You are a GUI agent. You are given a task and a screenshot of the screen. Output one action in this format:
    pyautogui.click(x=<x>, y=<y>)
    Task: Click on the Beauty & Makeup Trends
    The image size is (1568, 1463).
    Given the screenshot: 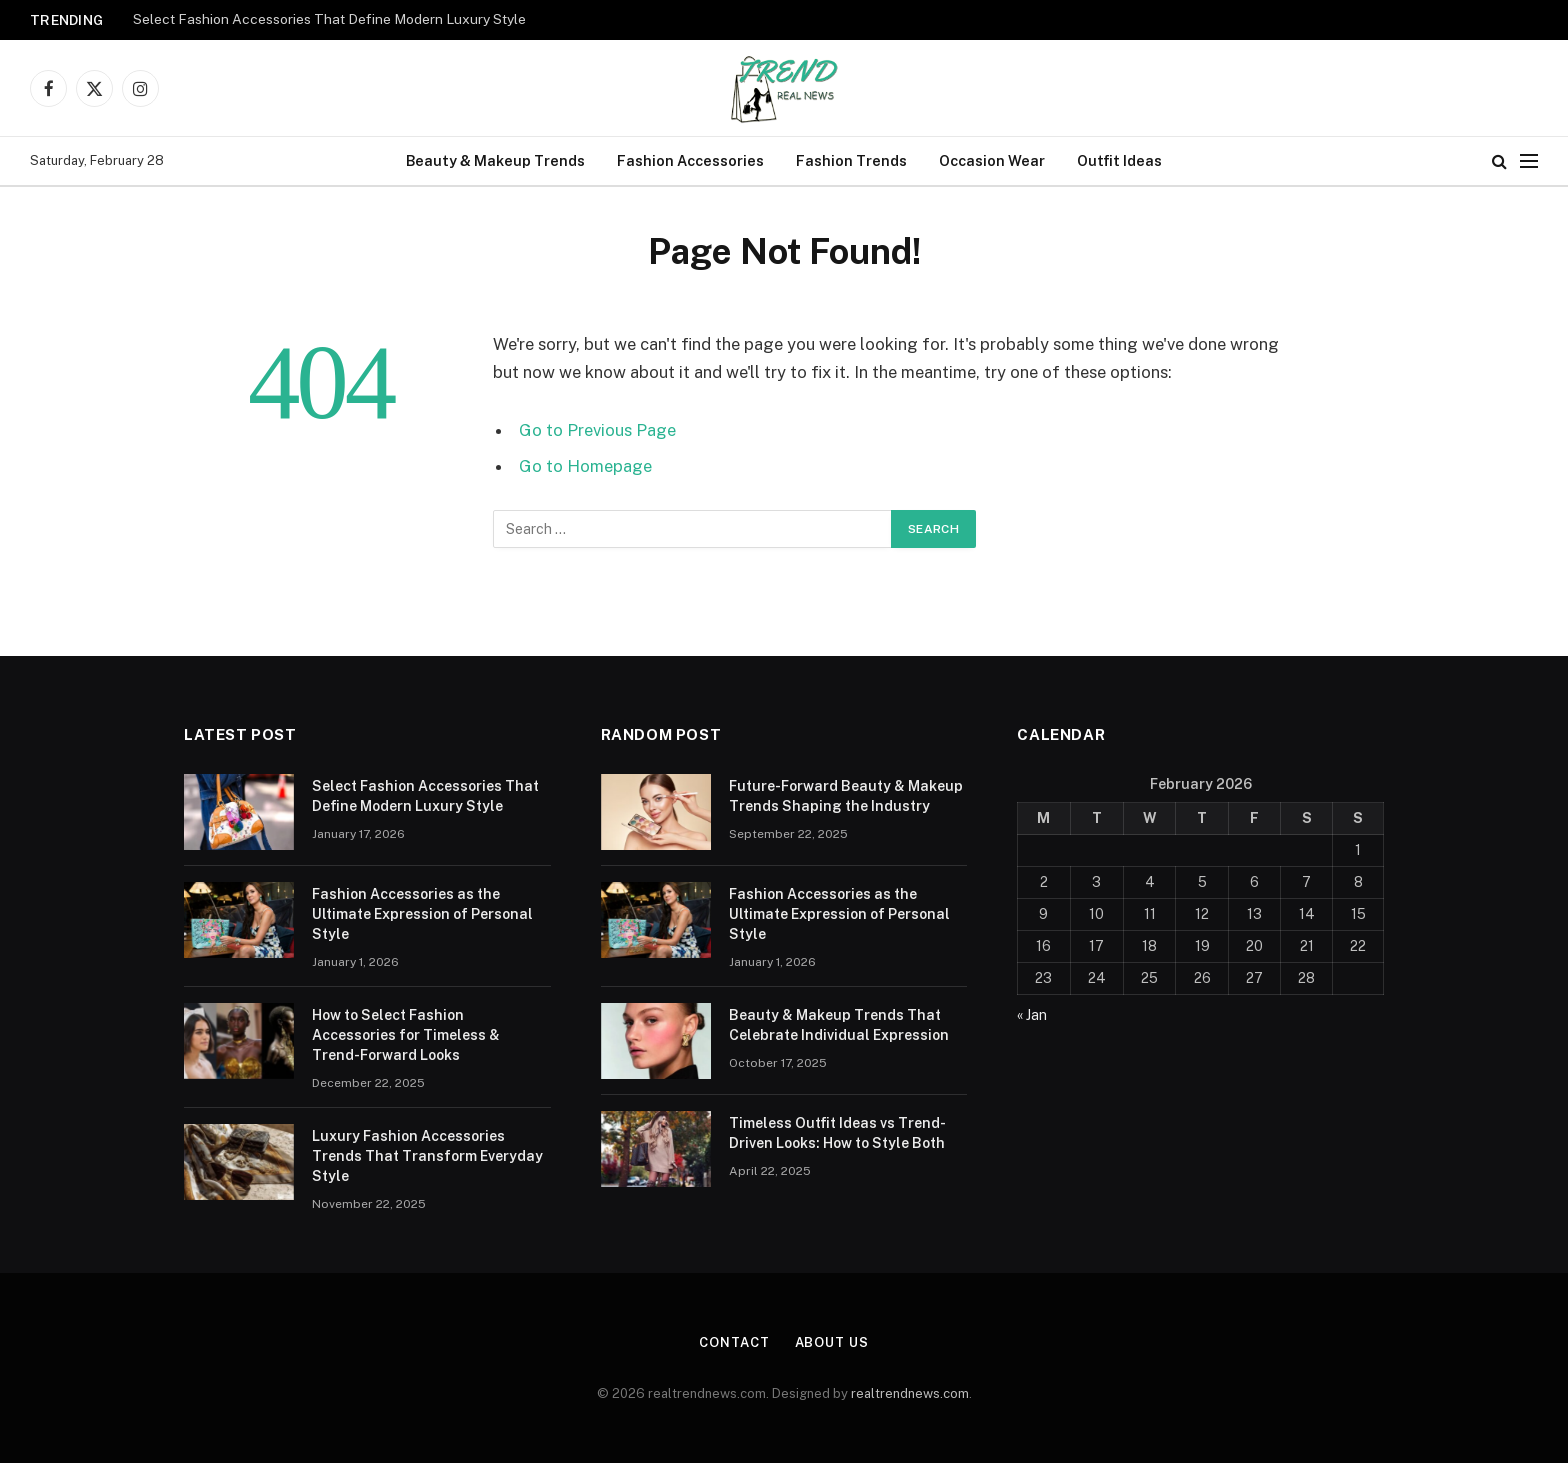 What is the action you would take?
    pyautogui.click(x=495, y=160)
    